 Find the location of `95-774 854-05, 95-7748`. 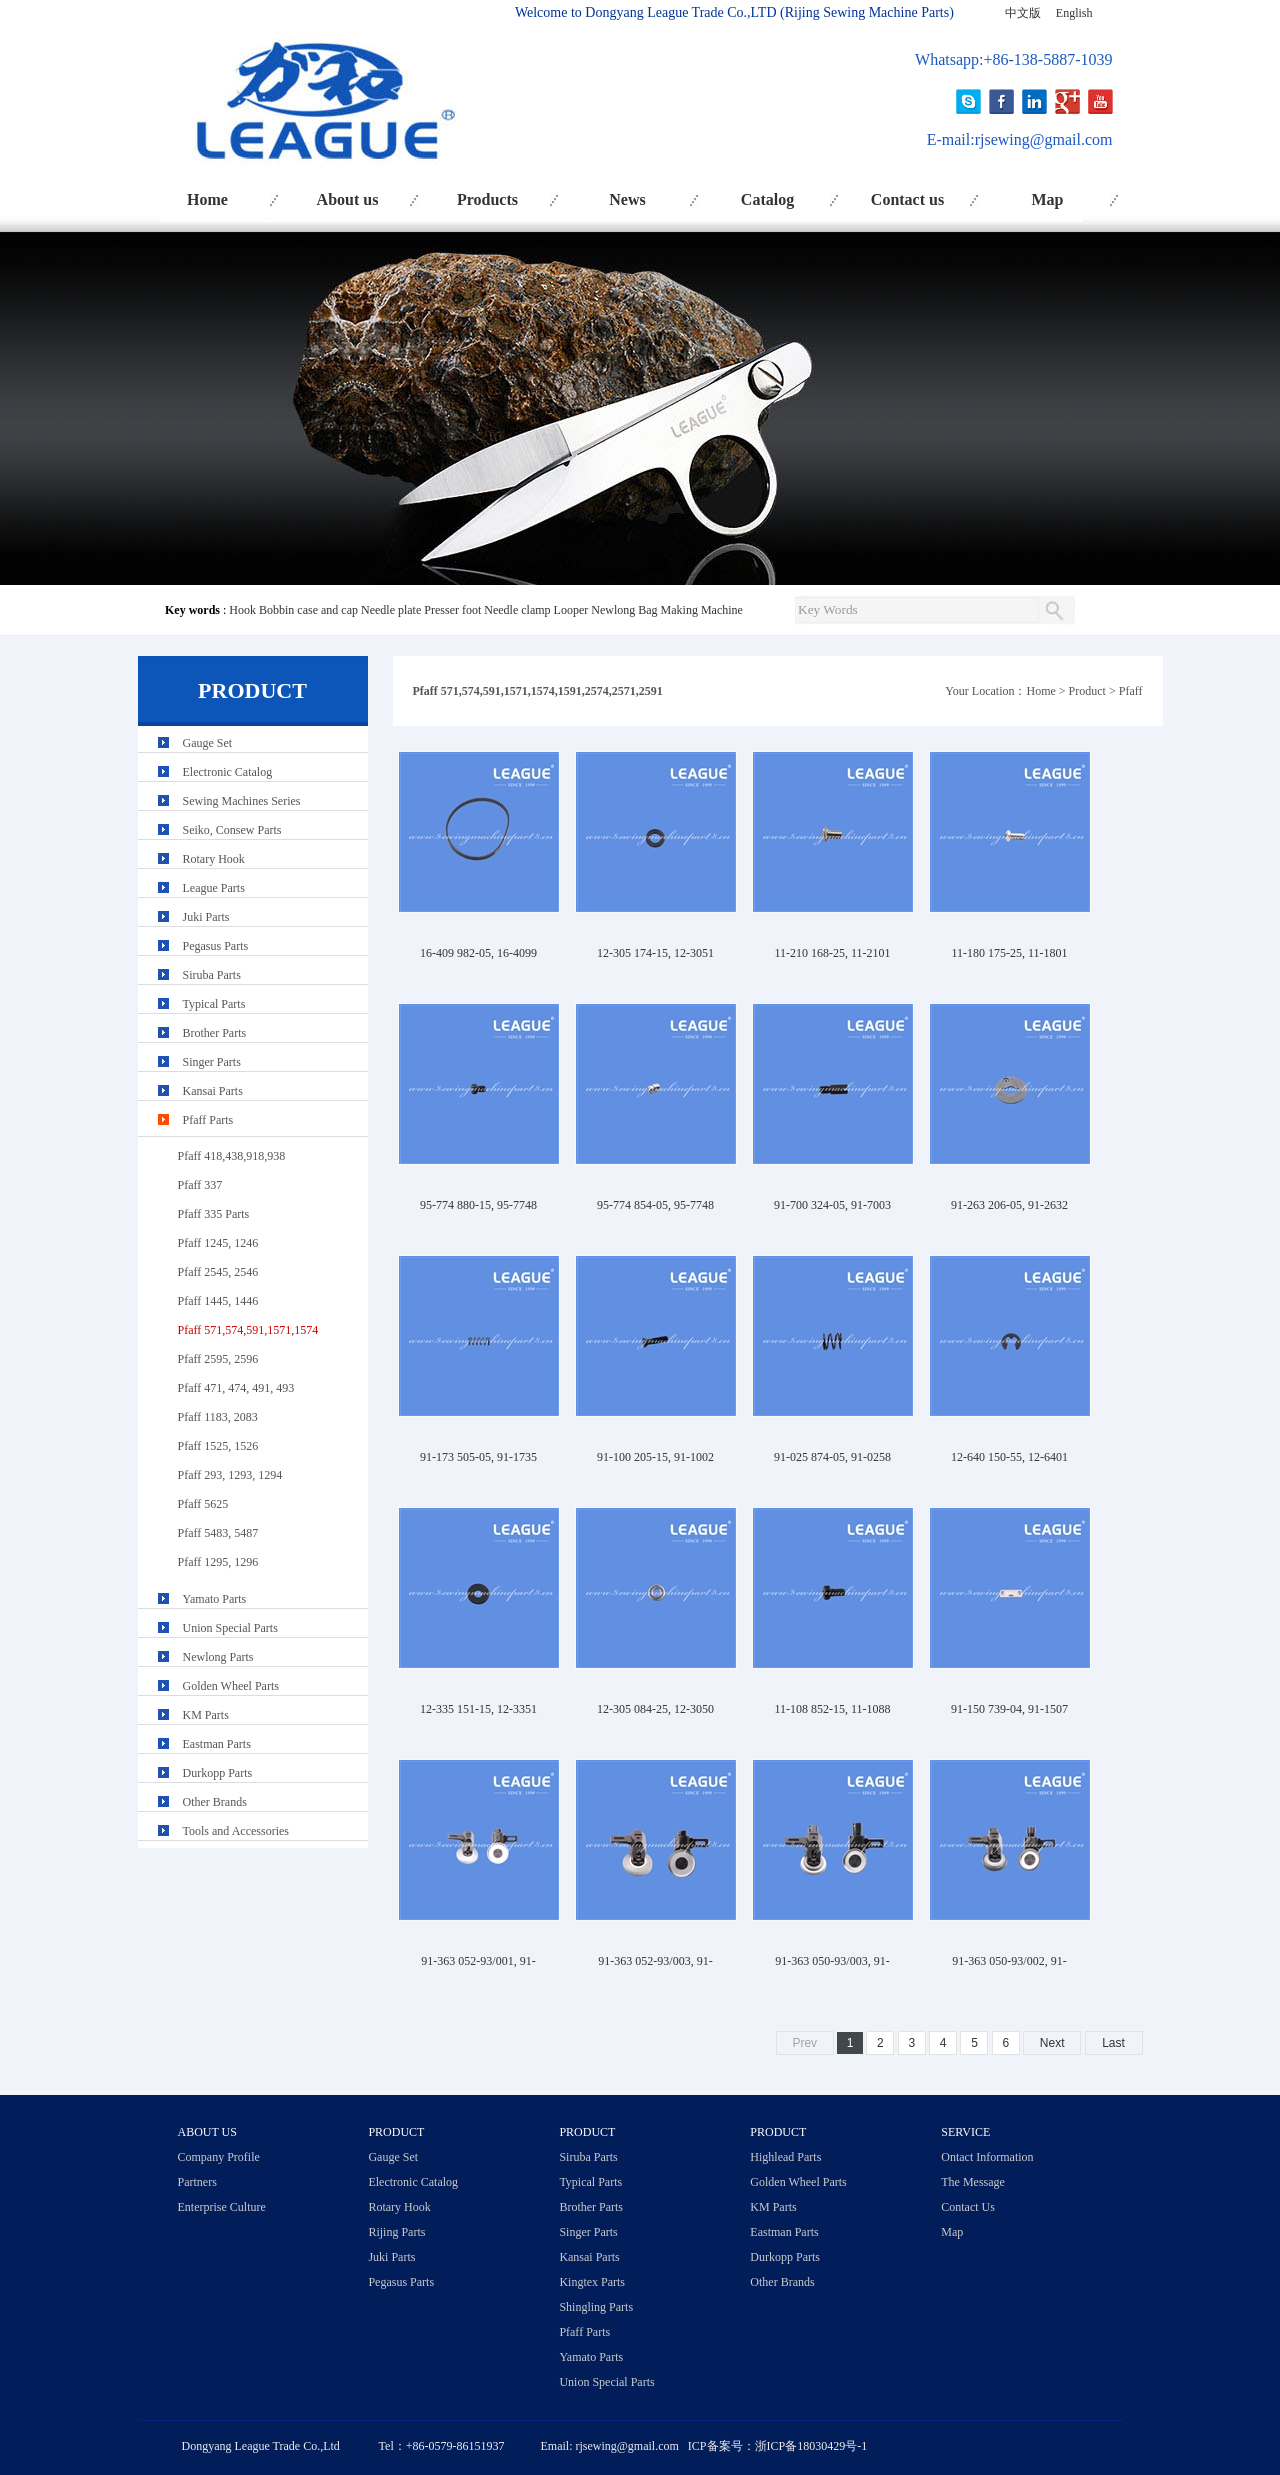

95-774 854-05, 95-7748 is located at coordinates (655, 1205).